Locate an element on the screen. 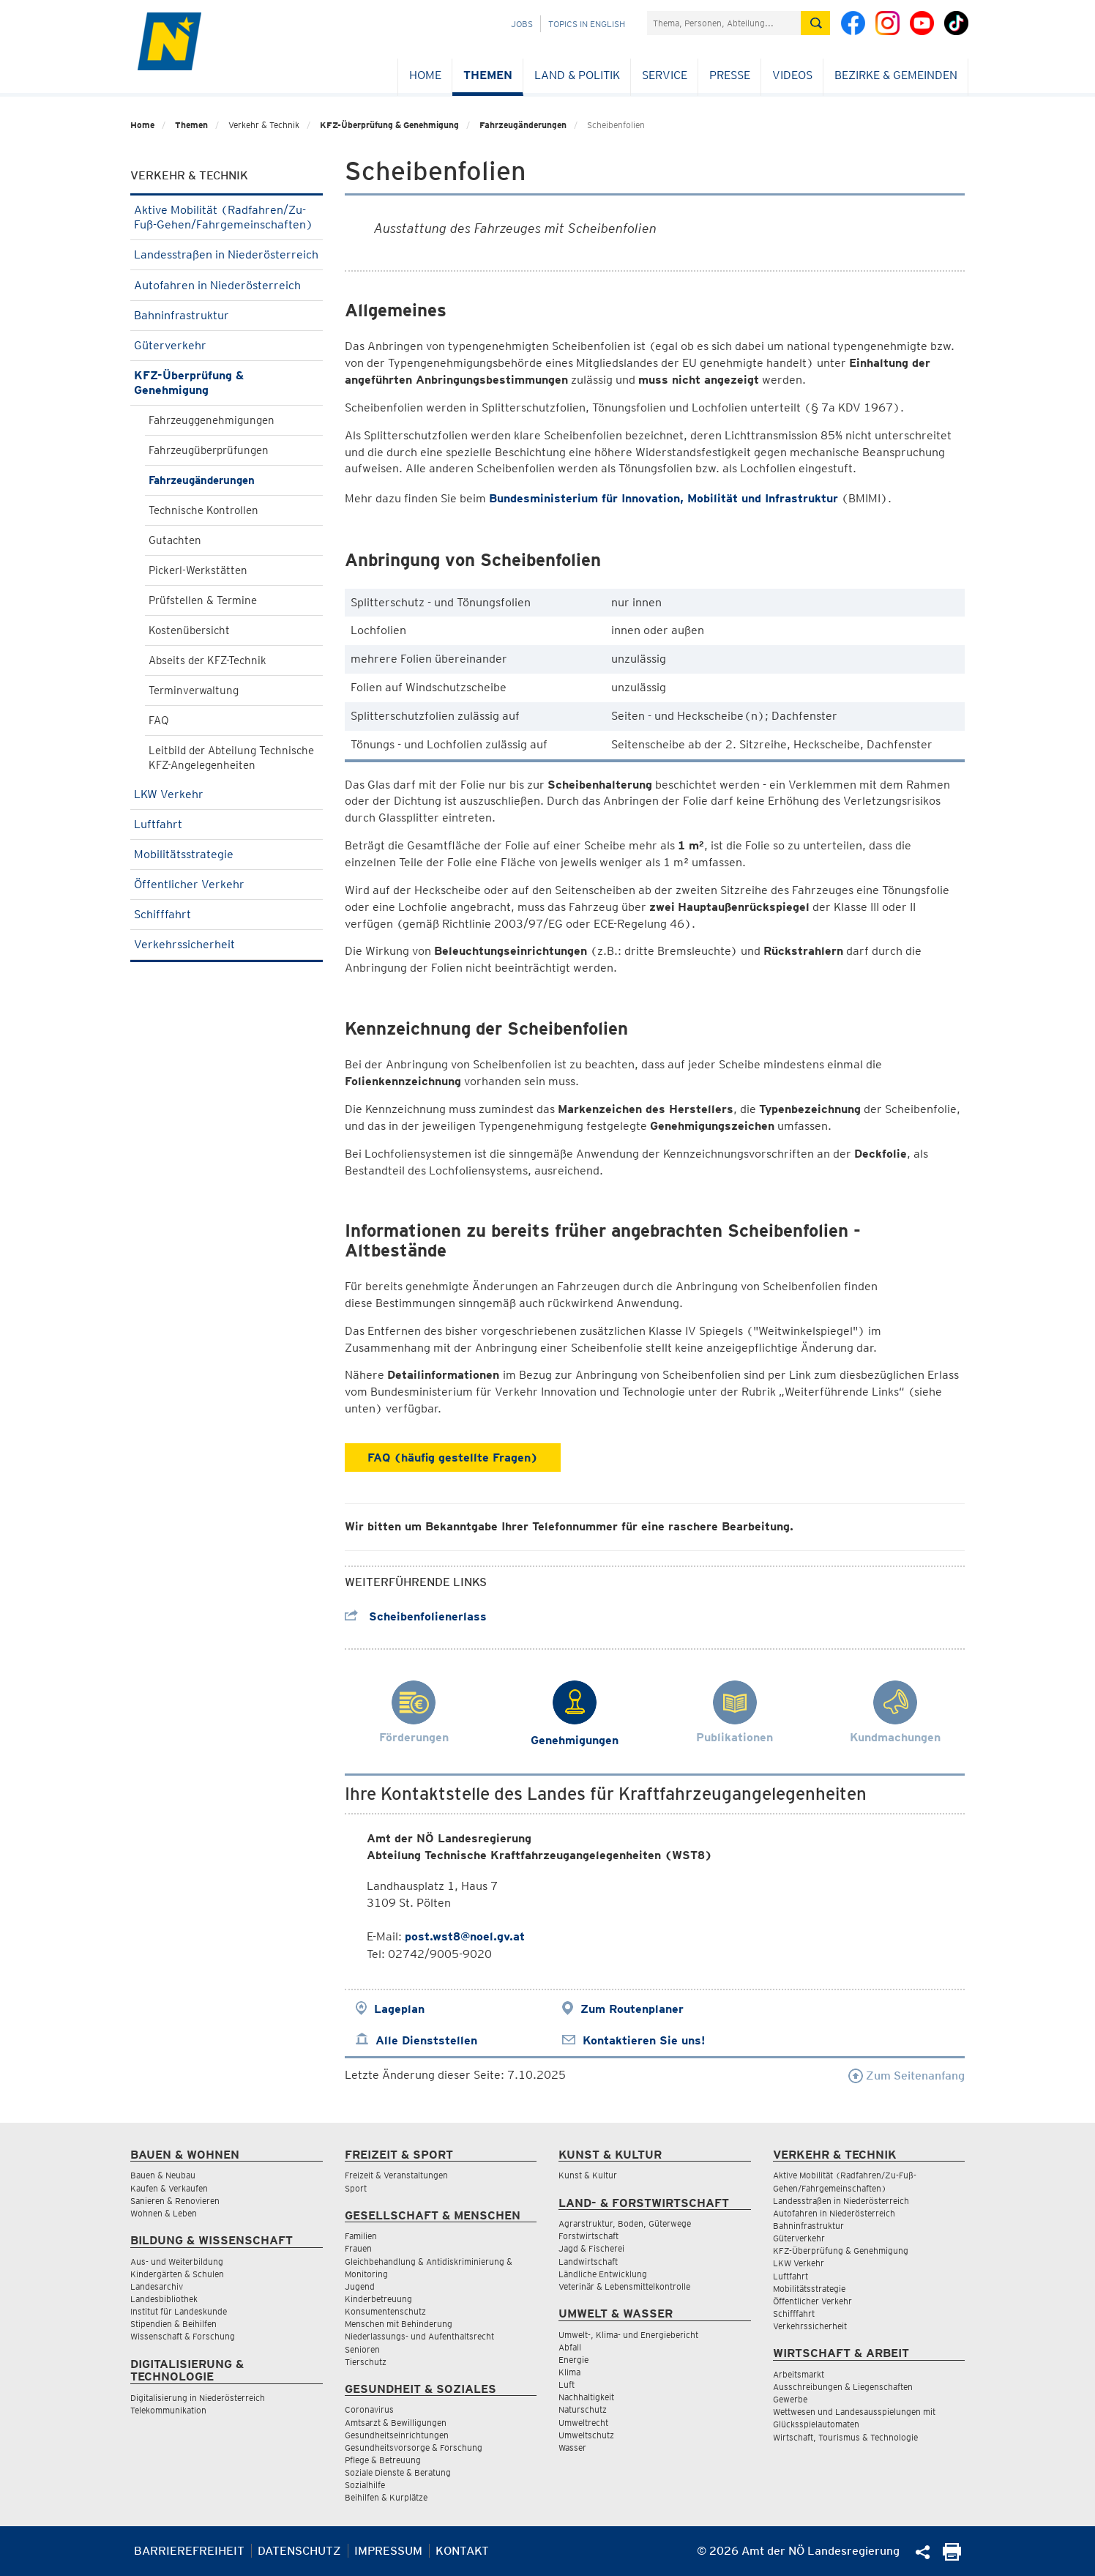 The height and width of the screenshot is (2576, 1095). Wirtschaft, Tourismus & Technologie is located at coordinates (845, 2437).